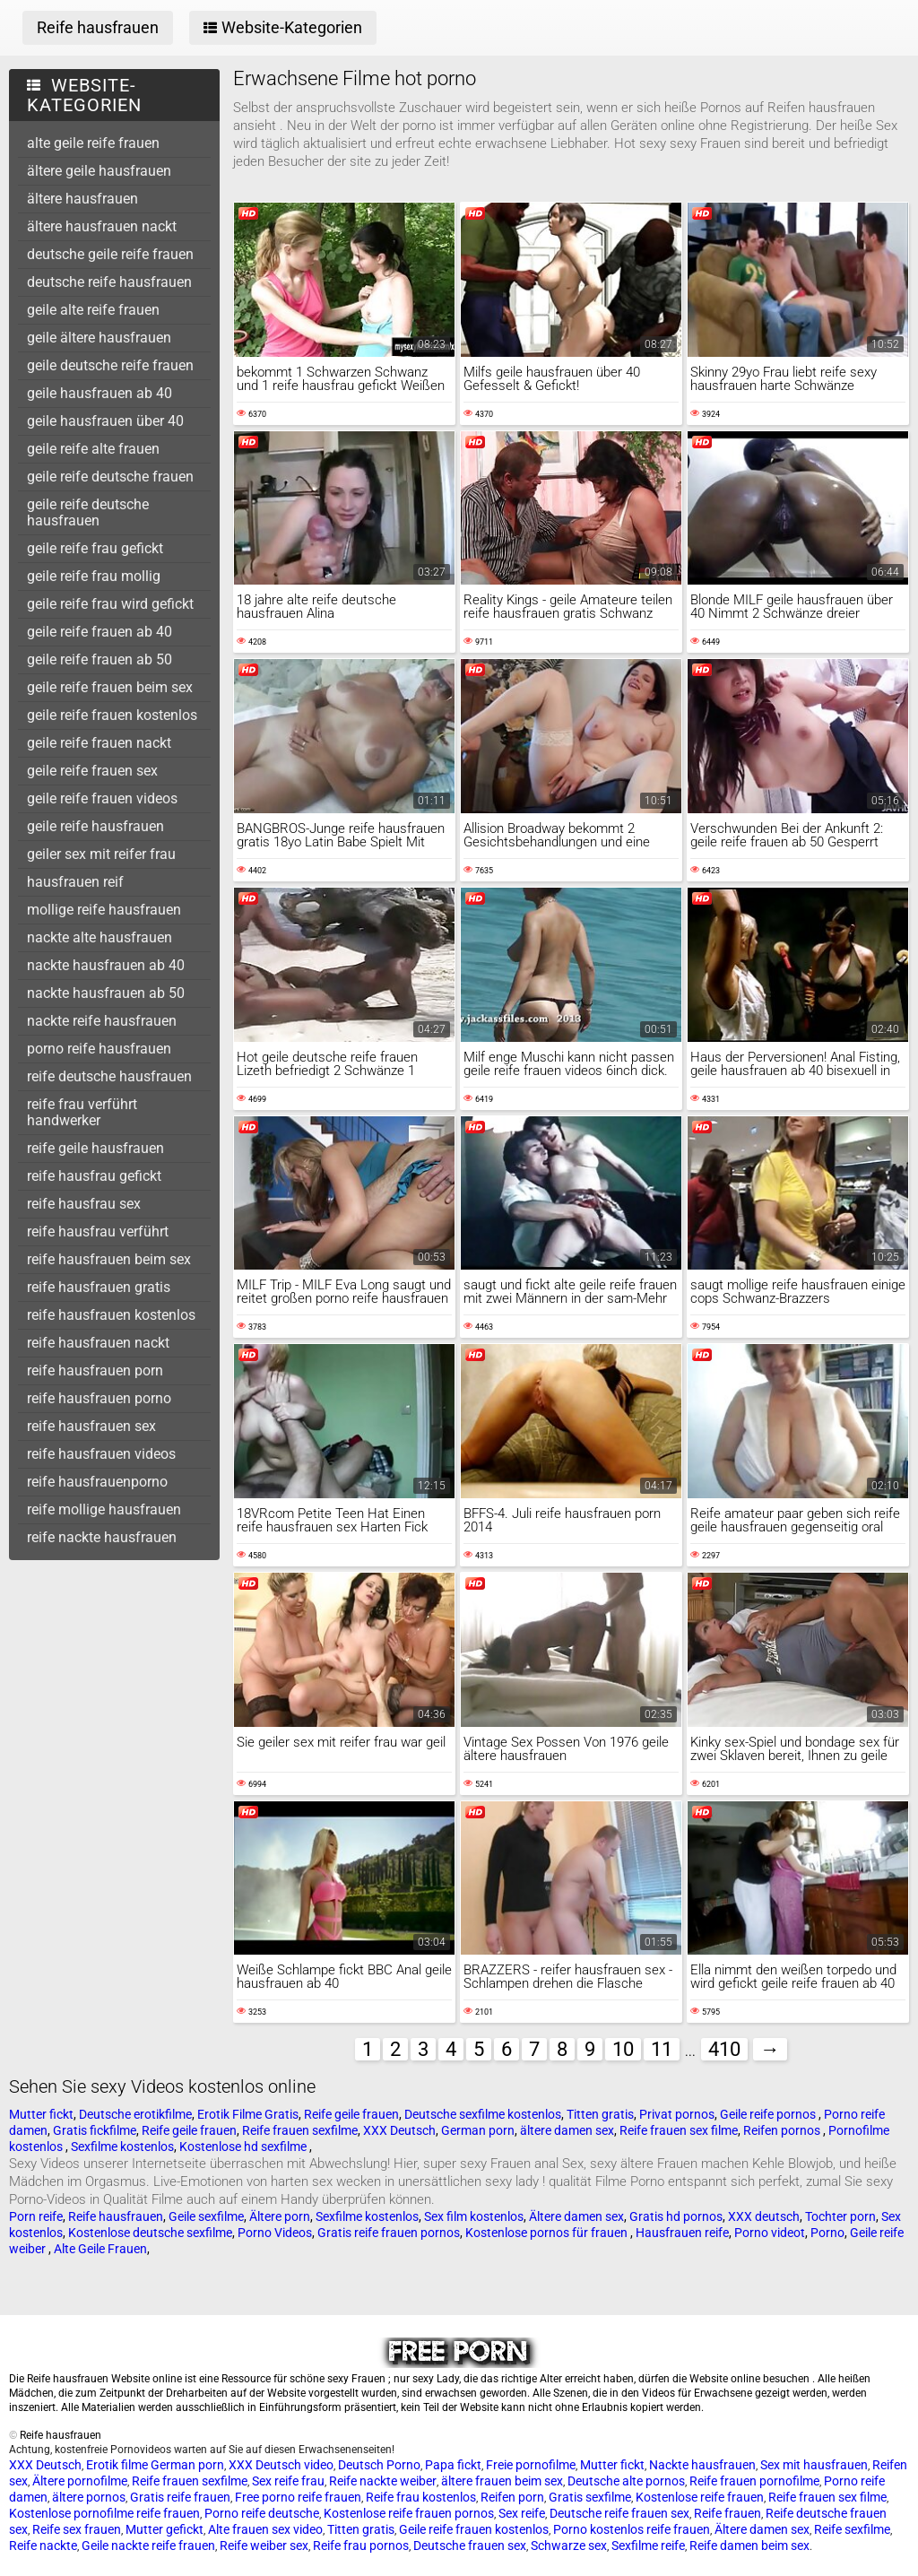 The height and width of the screenshot is (2576, 918). Describe the element at coordinates (101, 854) in the screenshot. I see `geiler sex mit reifer frau` at that location.